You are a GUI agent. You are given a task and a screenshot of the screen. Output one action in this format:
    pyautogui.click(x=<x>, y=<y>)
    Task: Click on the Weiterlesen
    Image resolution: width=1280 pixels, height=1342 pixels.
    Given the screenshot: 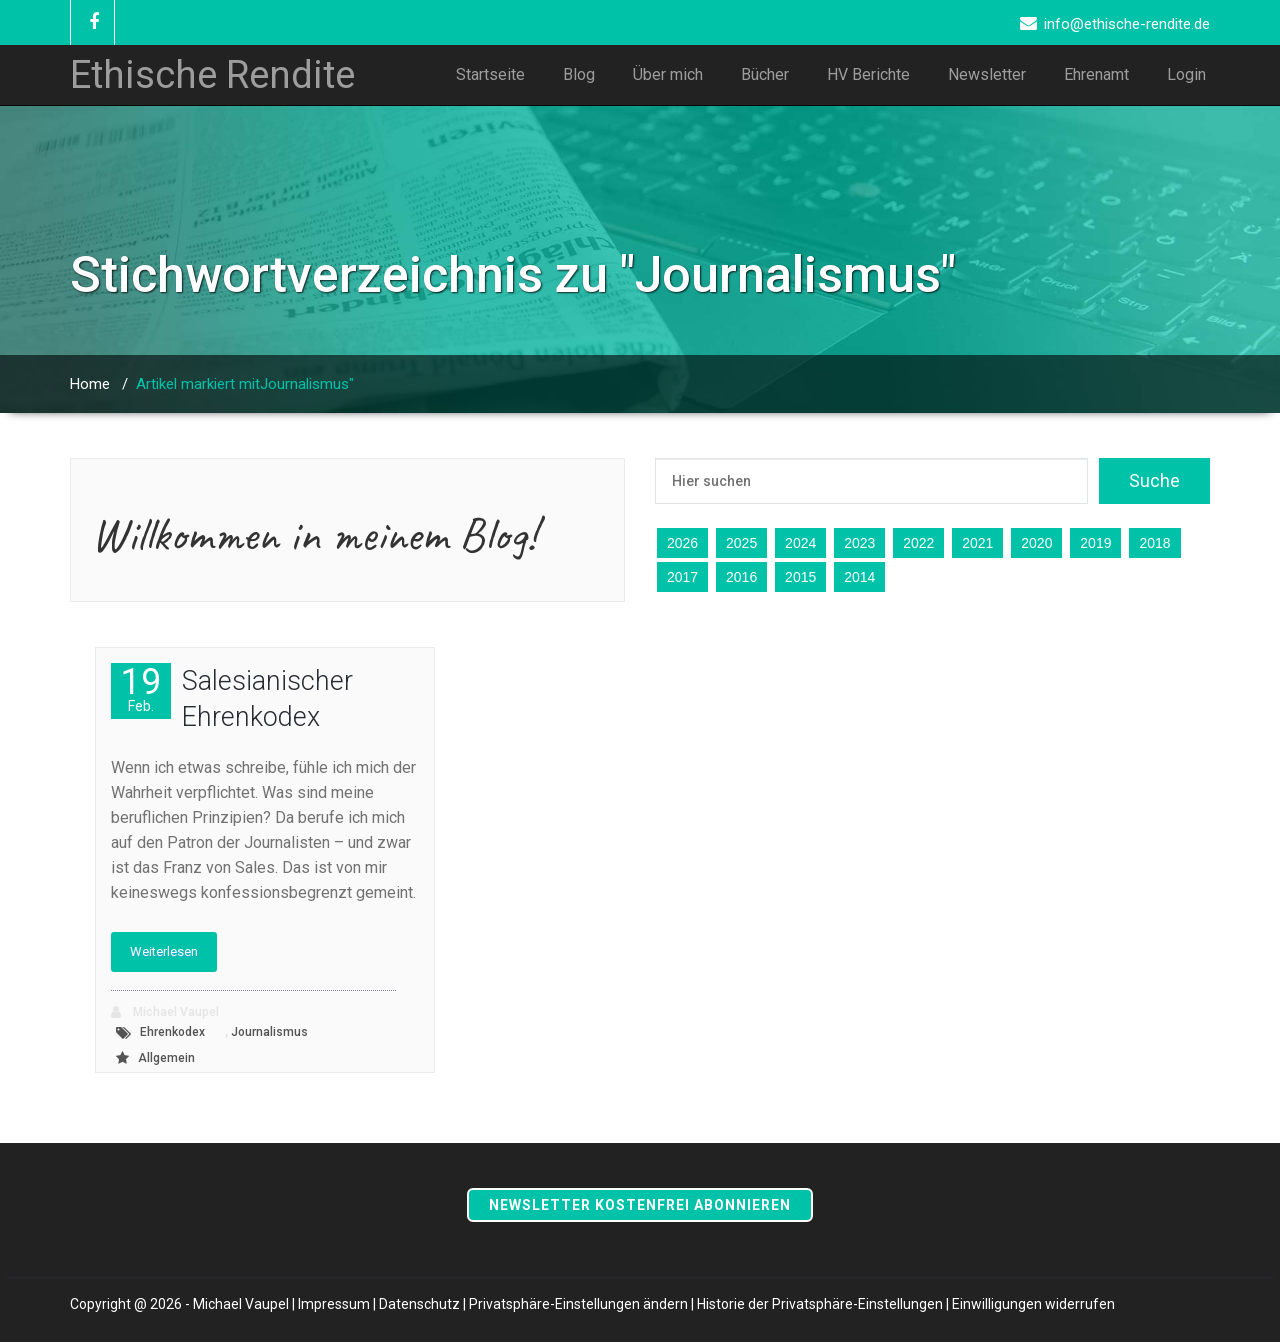 What is the action you would take?
    pyautogui.click(x=164, y=951)
    